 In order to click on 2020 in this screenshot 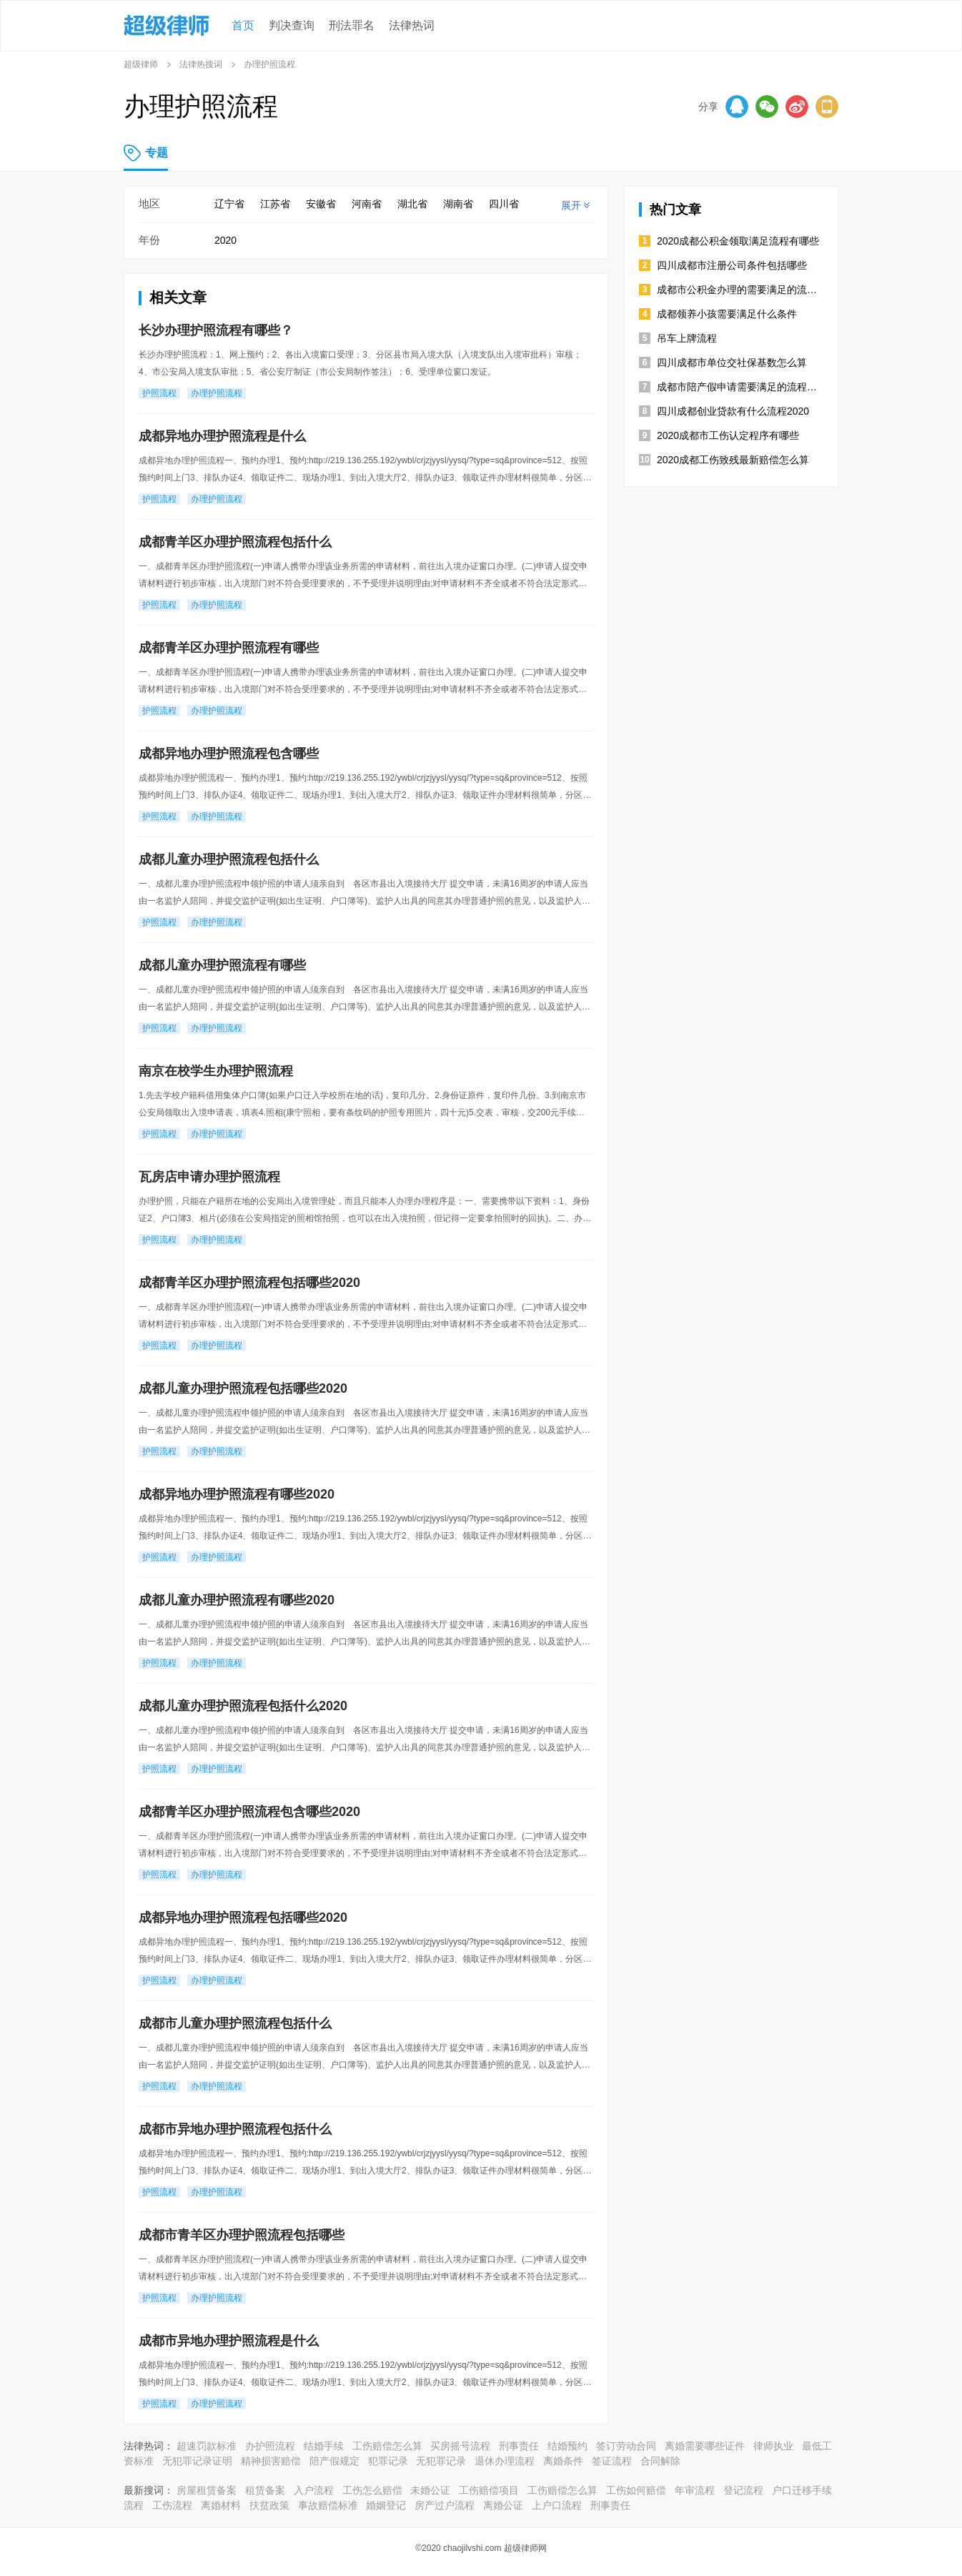, I will do `click(225, 240)`.